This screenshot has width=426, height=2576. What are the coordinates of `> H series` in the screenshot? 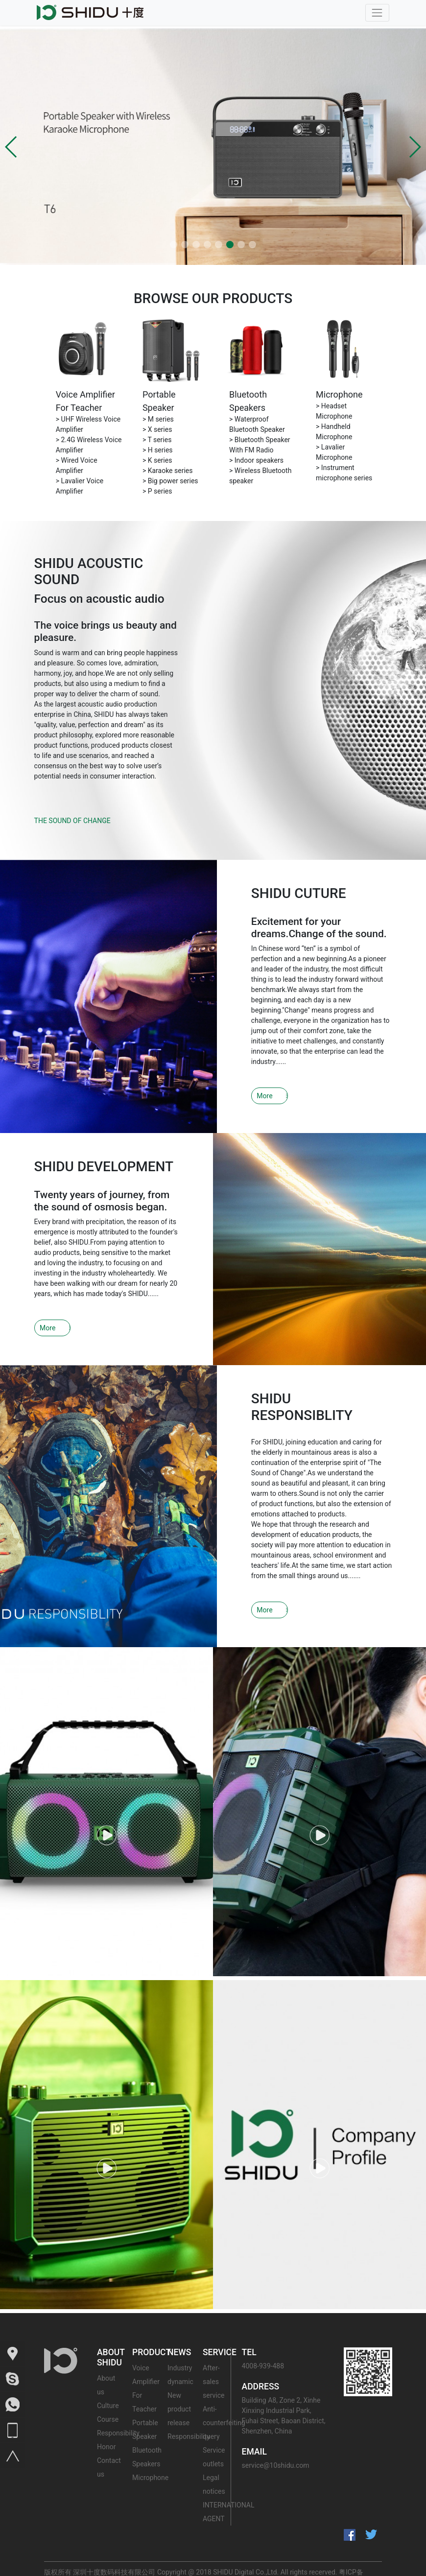 It's located at (157, 450).